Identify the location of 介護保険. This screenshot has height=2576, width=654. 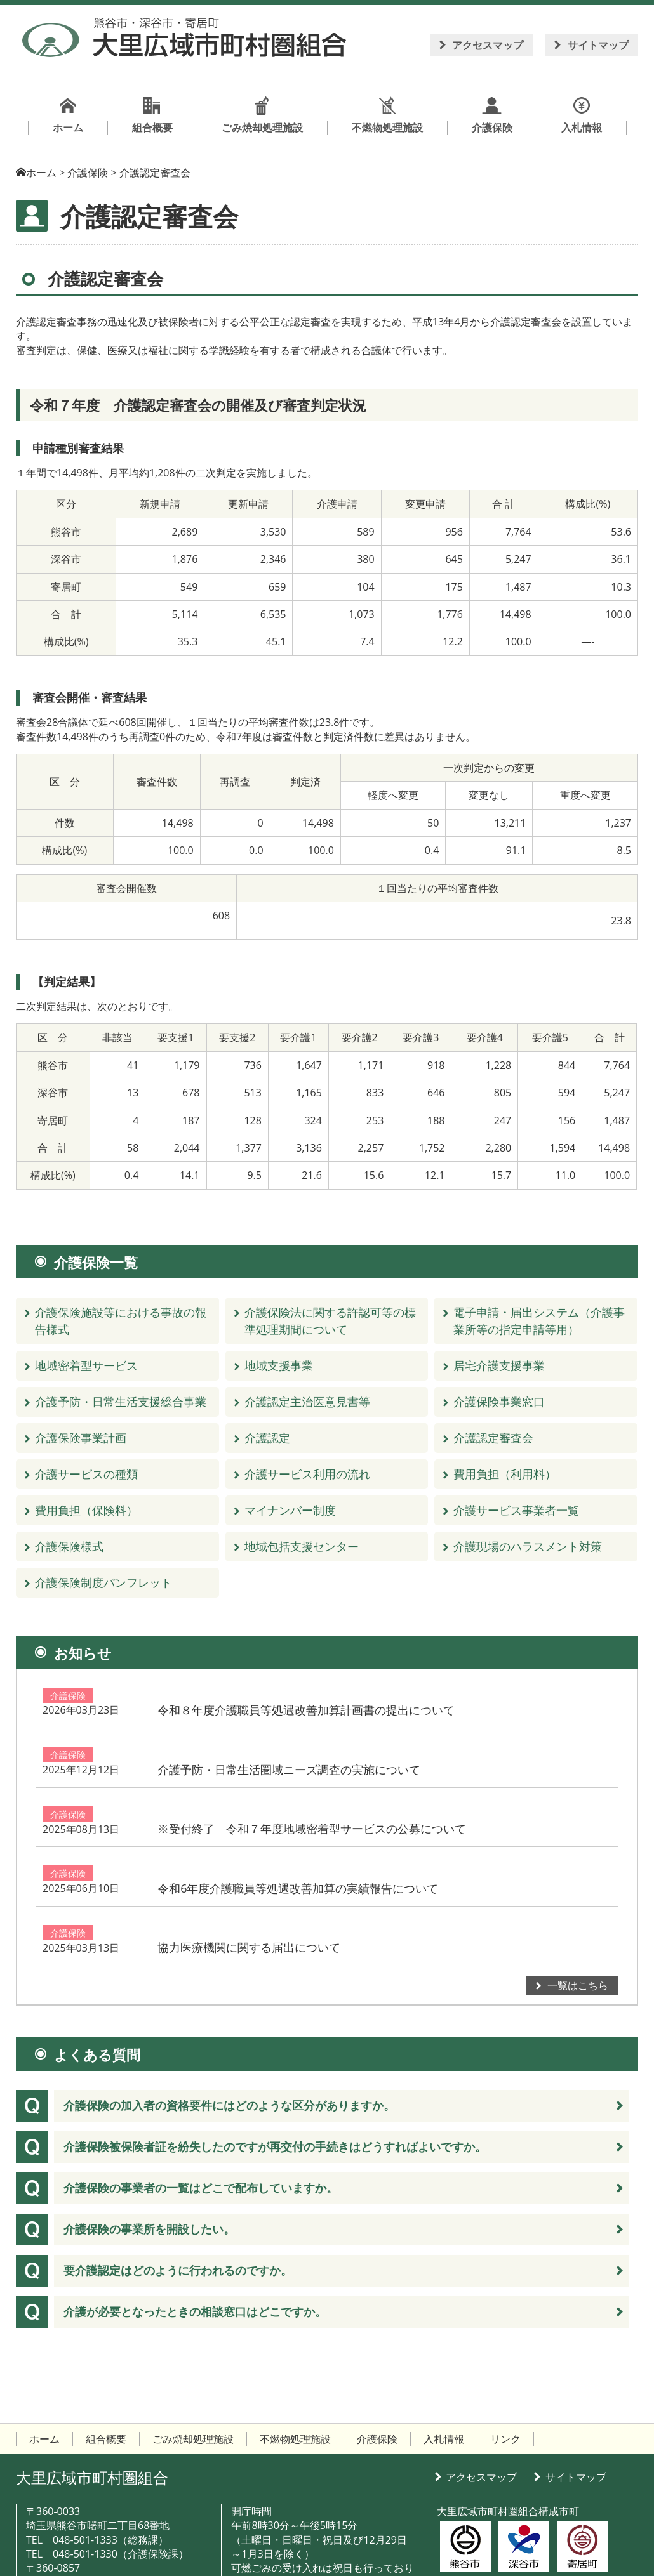
(68, 1696).